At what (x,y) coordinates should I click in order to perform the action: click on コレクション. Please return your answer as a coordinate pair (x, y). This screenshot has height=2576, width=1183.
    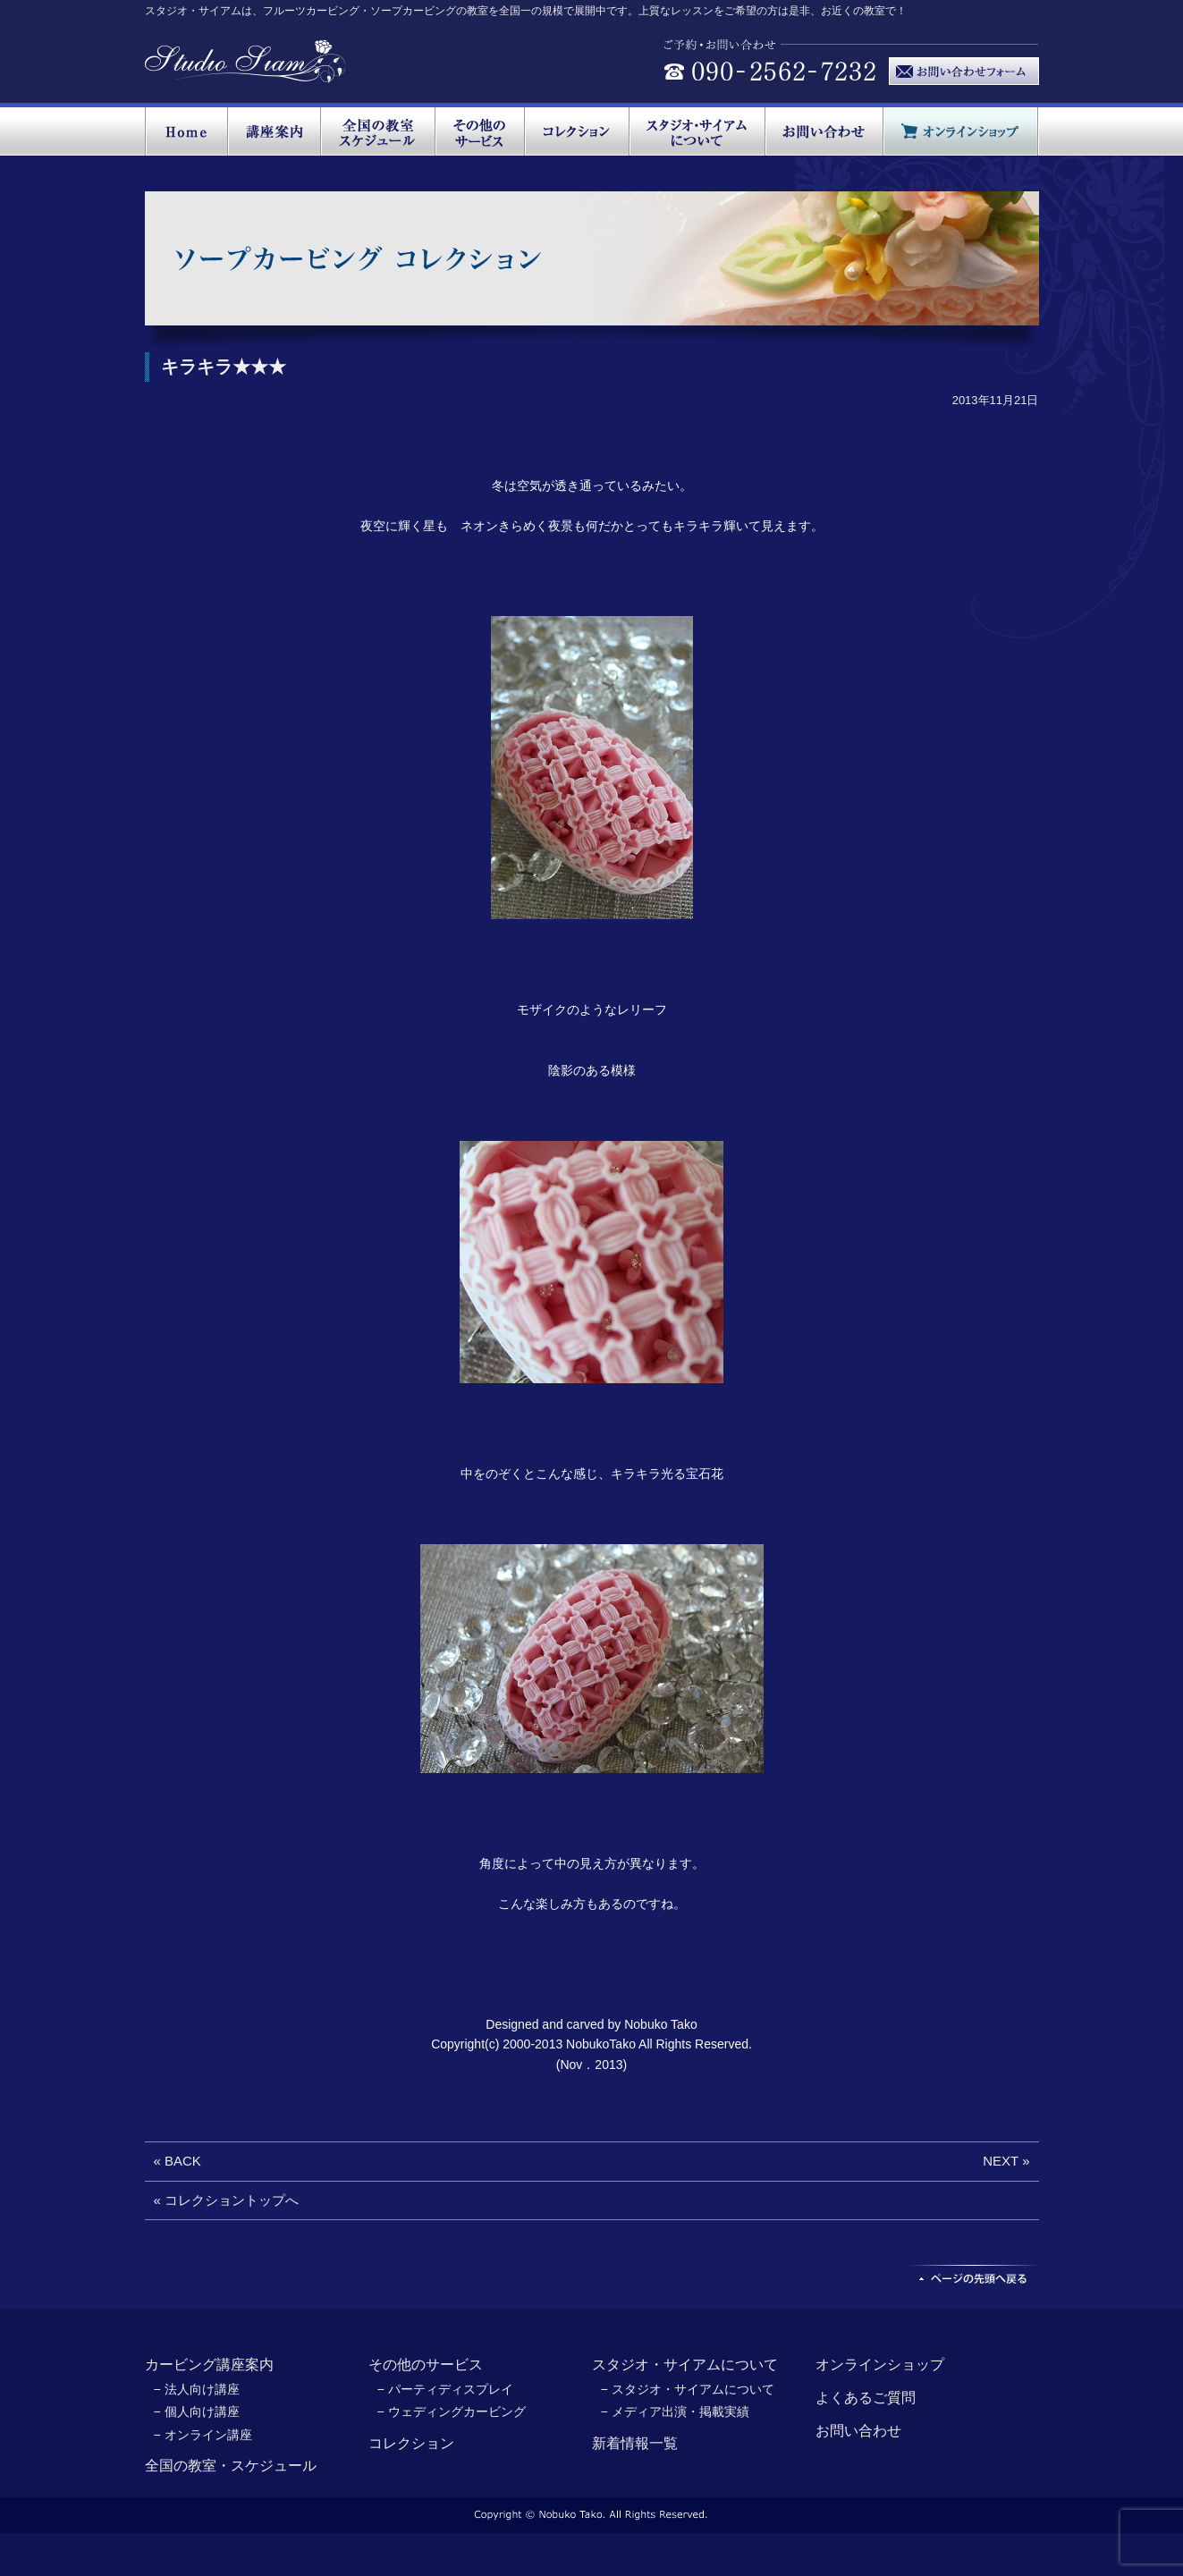
    Looking at the image, I should click on (411, 2443).